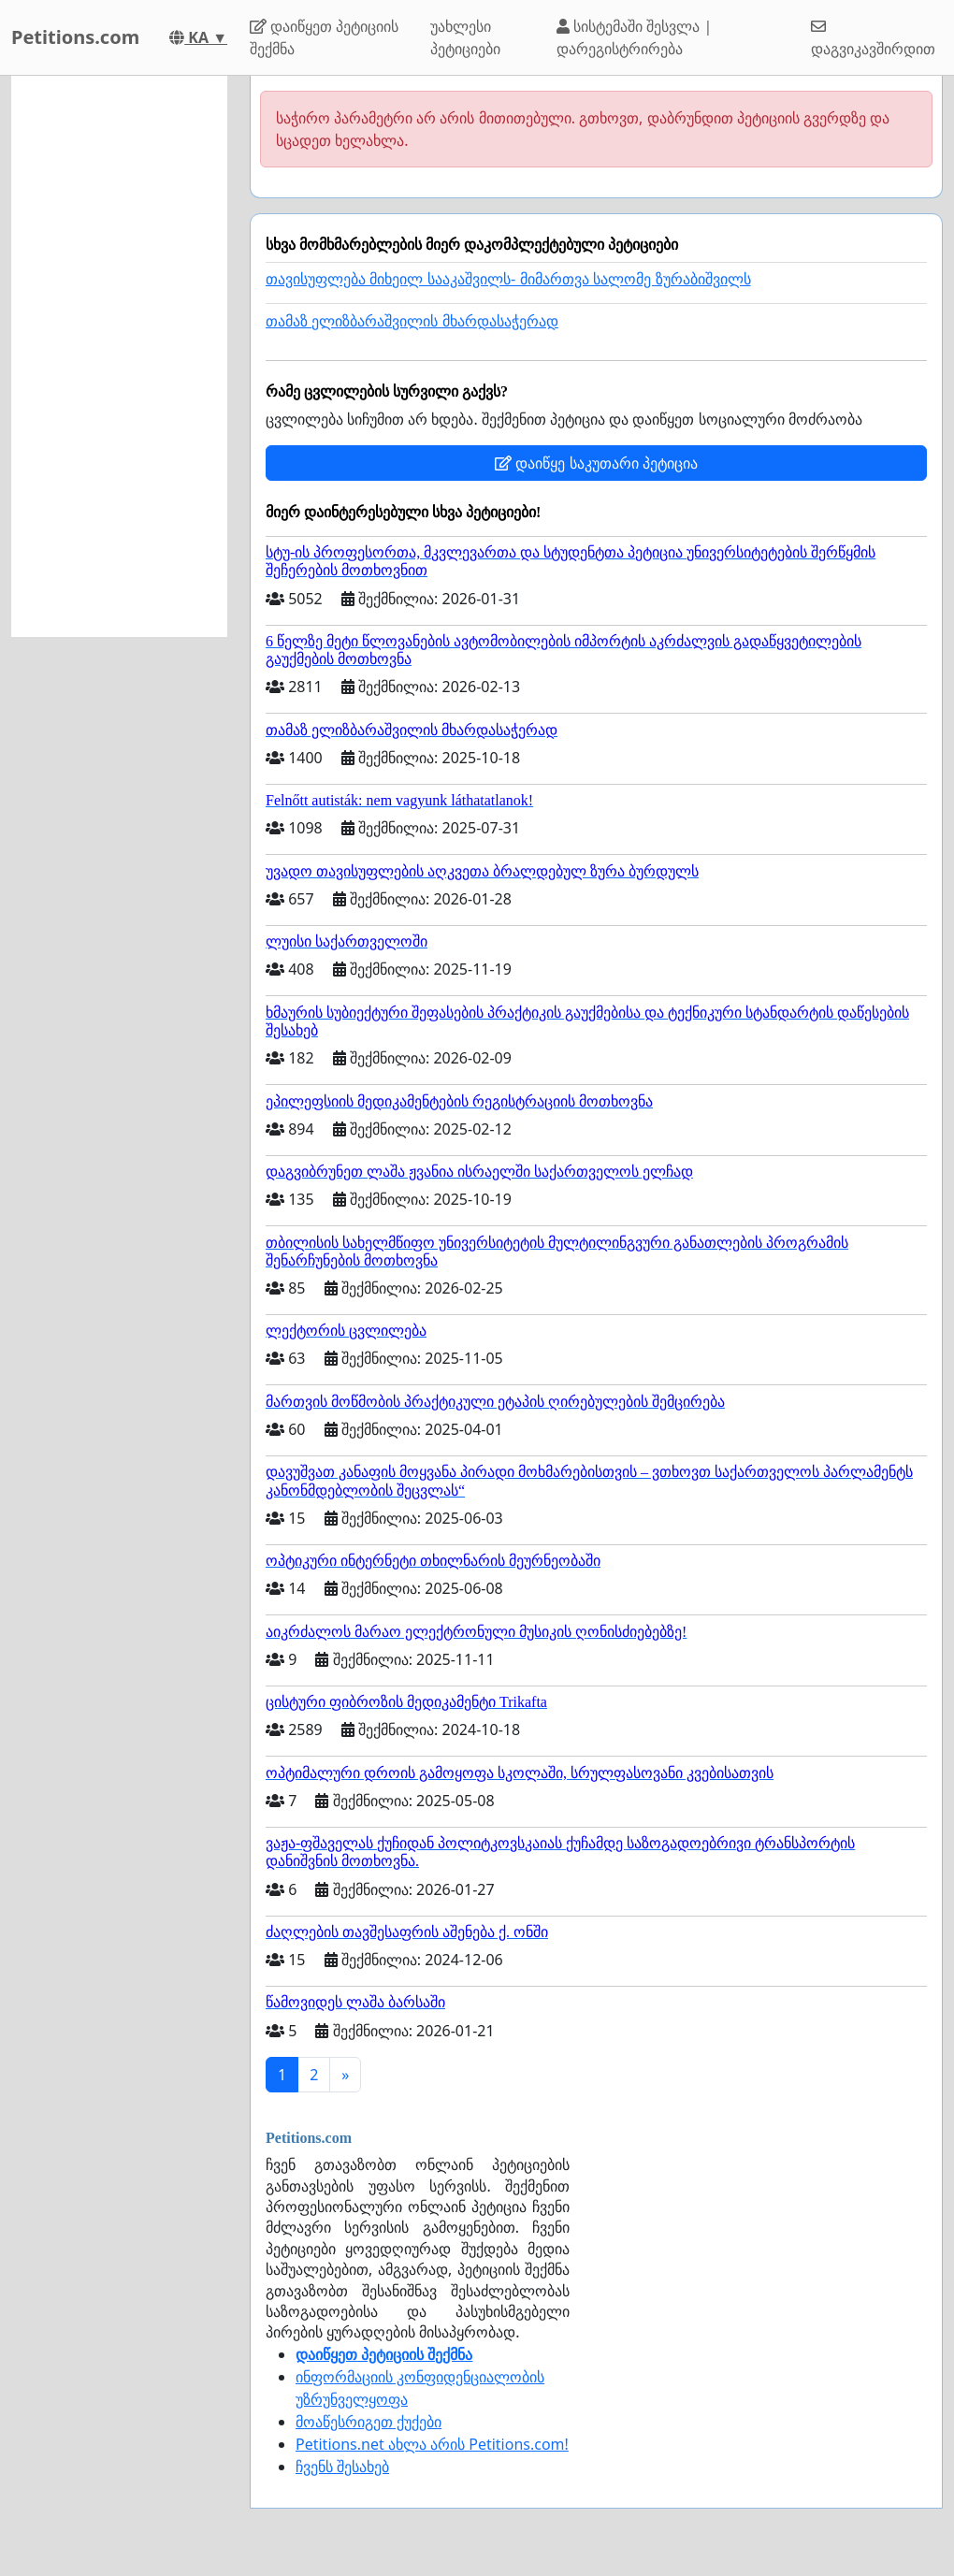 This screenshot has width=954, height=2576. What do you see at coordinates (508, 279) in the screenshot?
I see `თავისუფლება მიხეილ სააკაშვილს- მიმართვა სალომე ზურაბიშვილს` at bounding box center [508, 279].